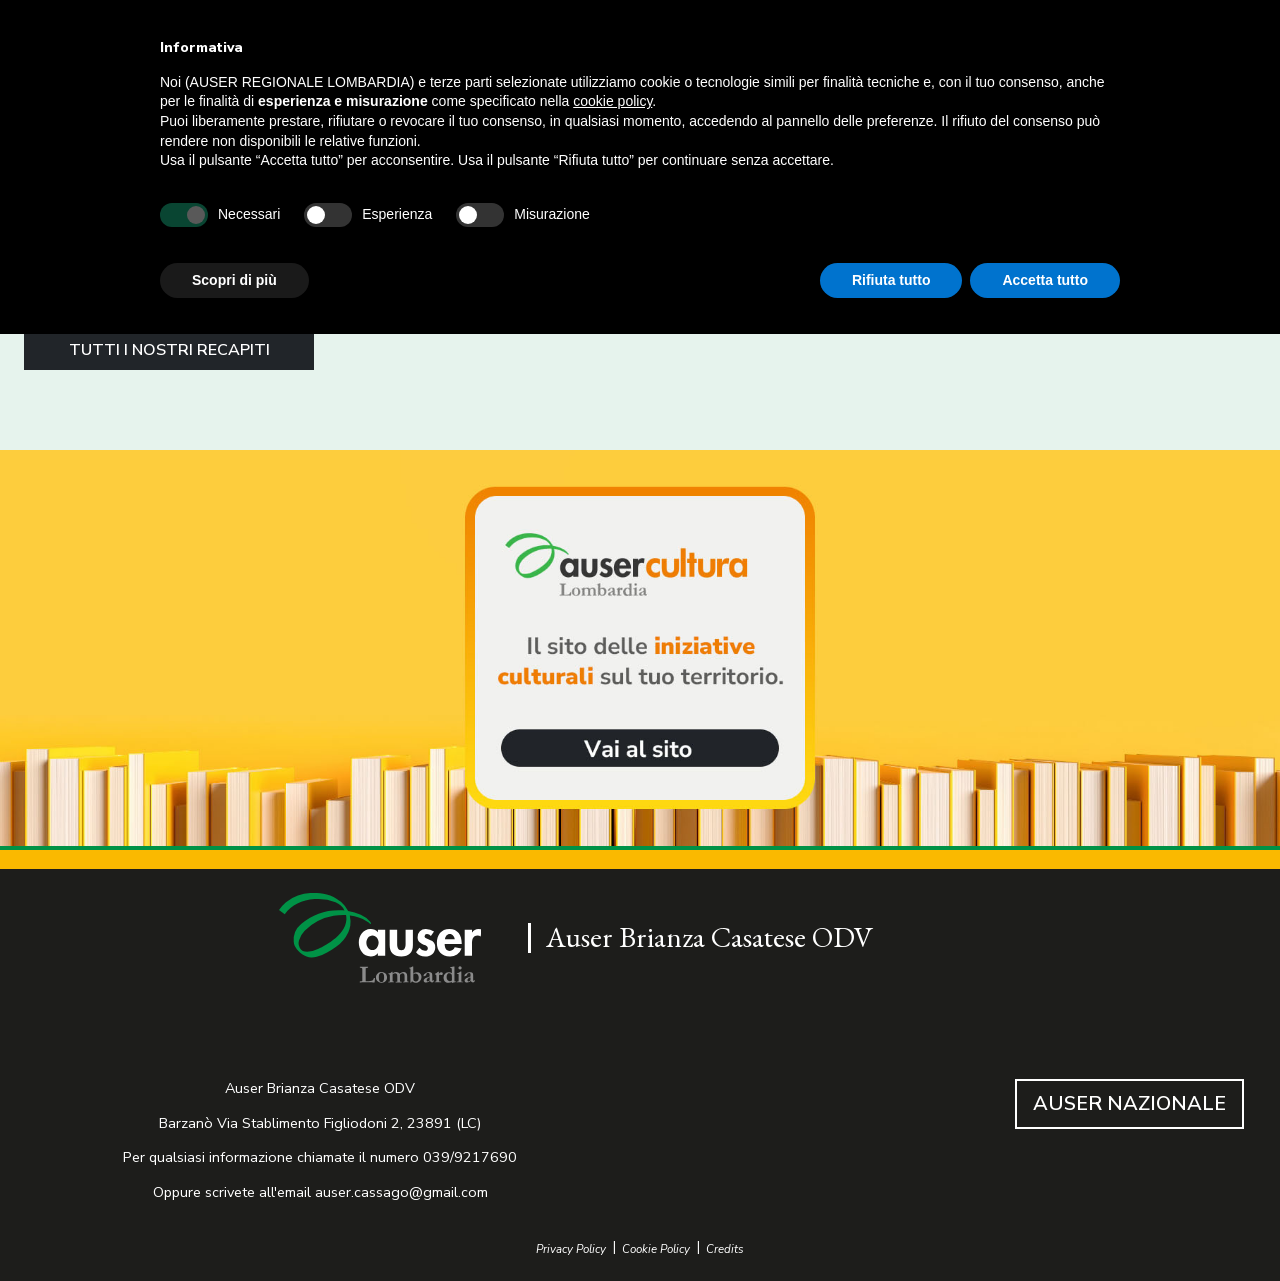 The width and height of the screenshot is (1280, 1281). What do you see at coordinates (234, 280) in the screenshot?
I see `Scopri di più [button]` at bounding box center [234, 280].